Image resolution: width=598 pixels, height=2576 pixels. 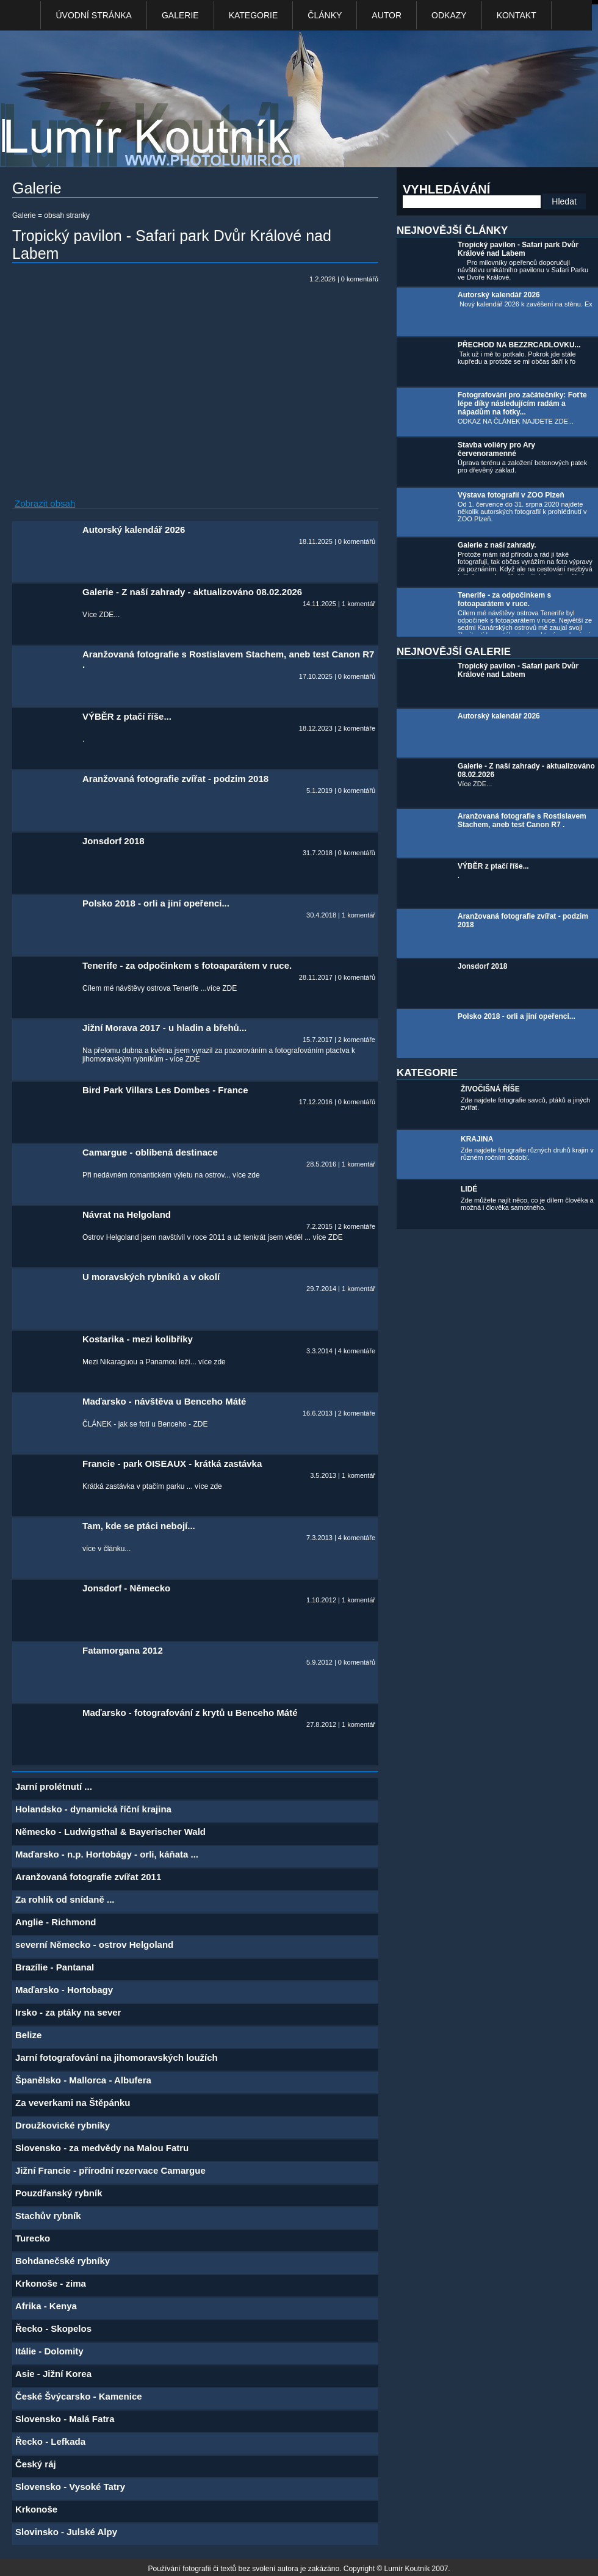 What do you see at coordinates (325, 15) in the screenshot?
I see `Články` at bounding box center [325, 15].